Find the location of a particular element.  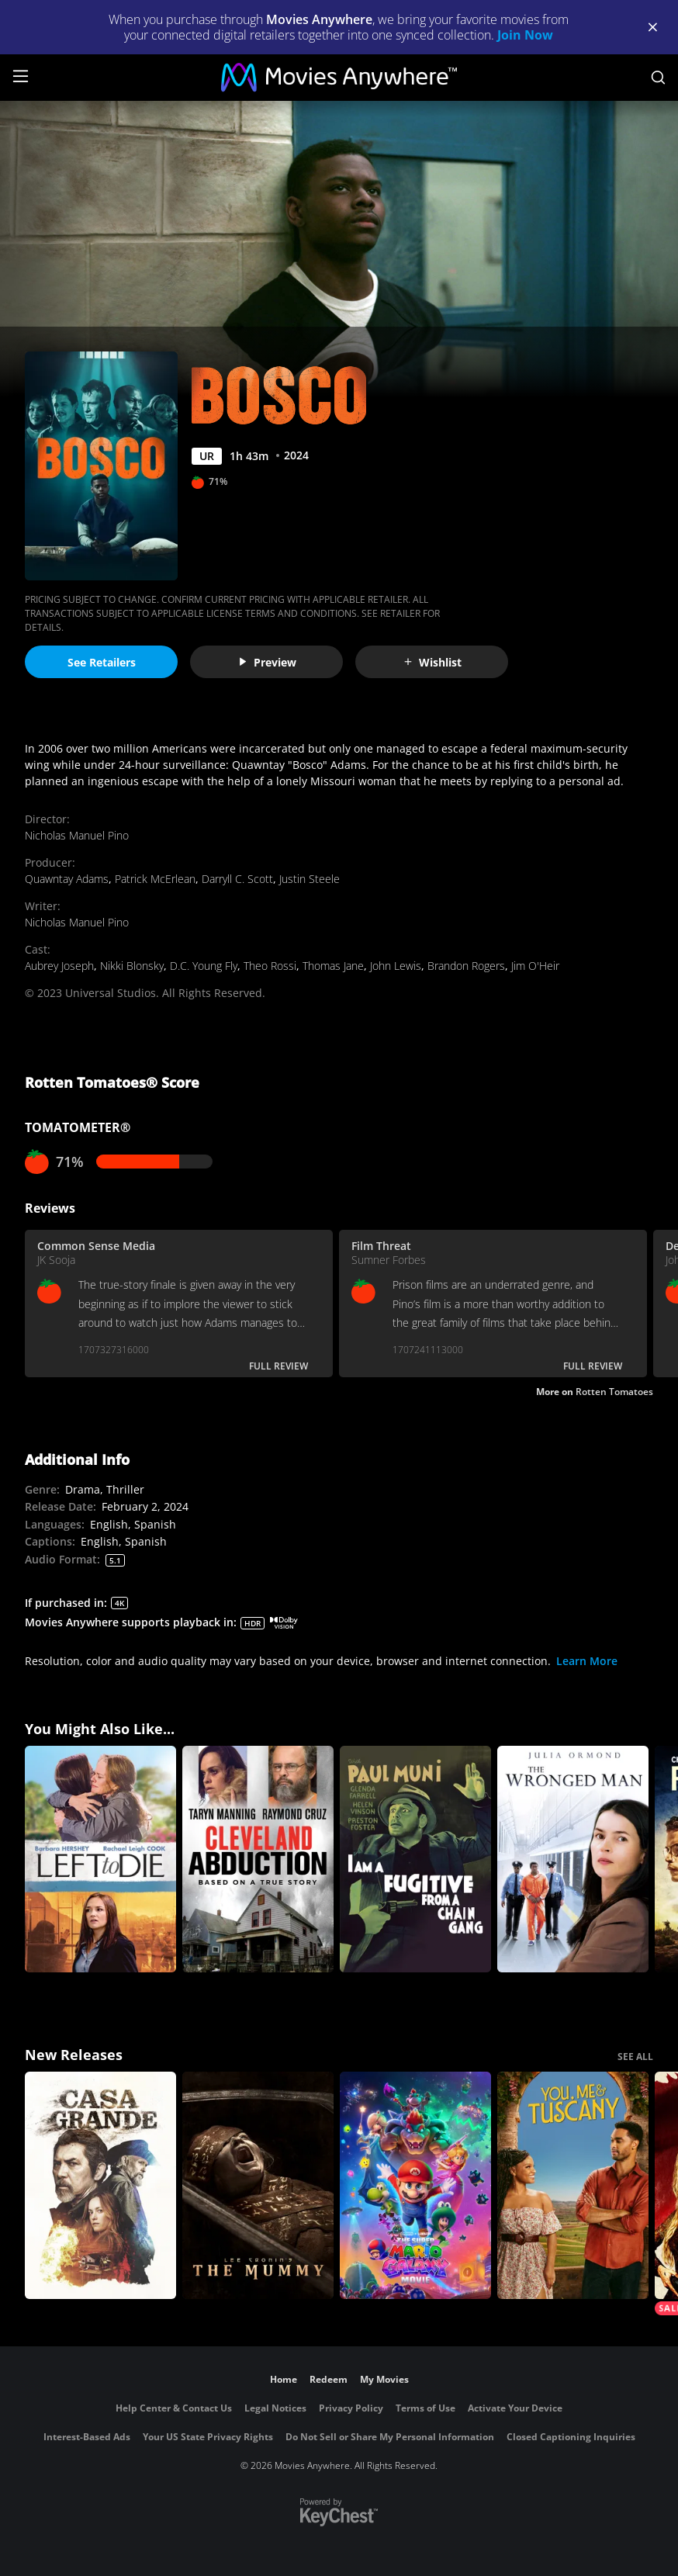

Thomas Jane is located at coordinates (333, 965).